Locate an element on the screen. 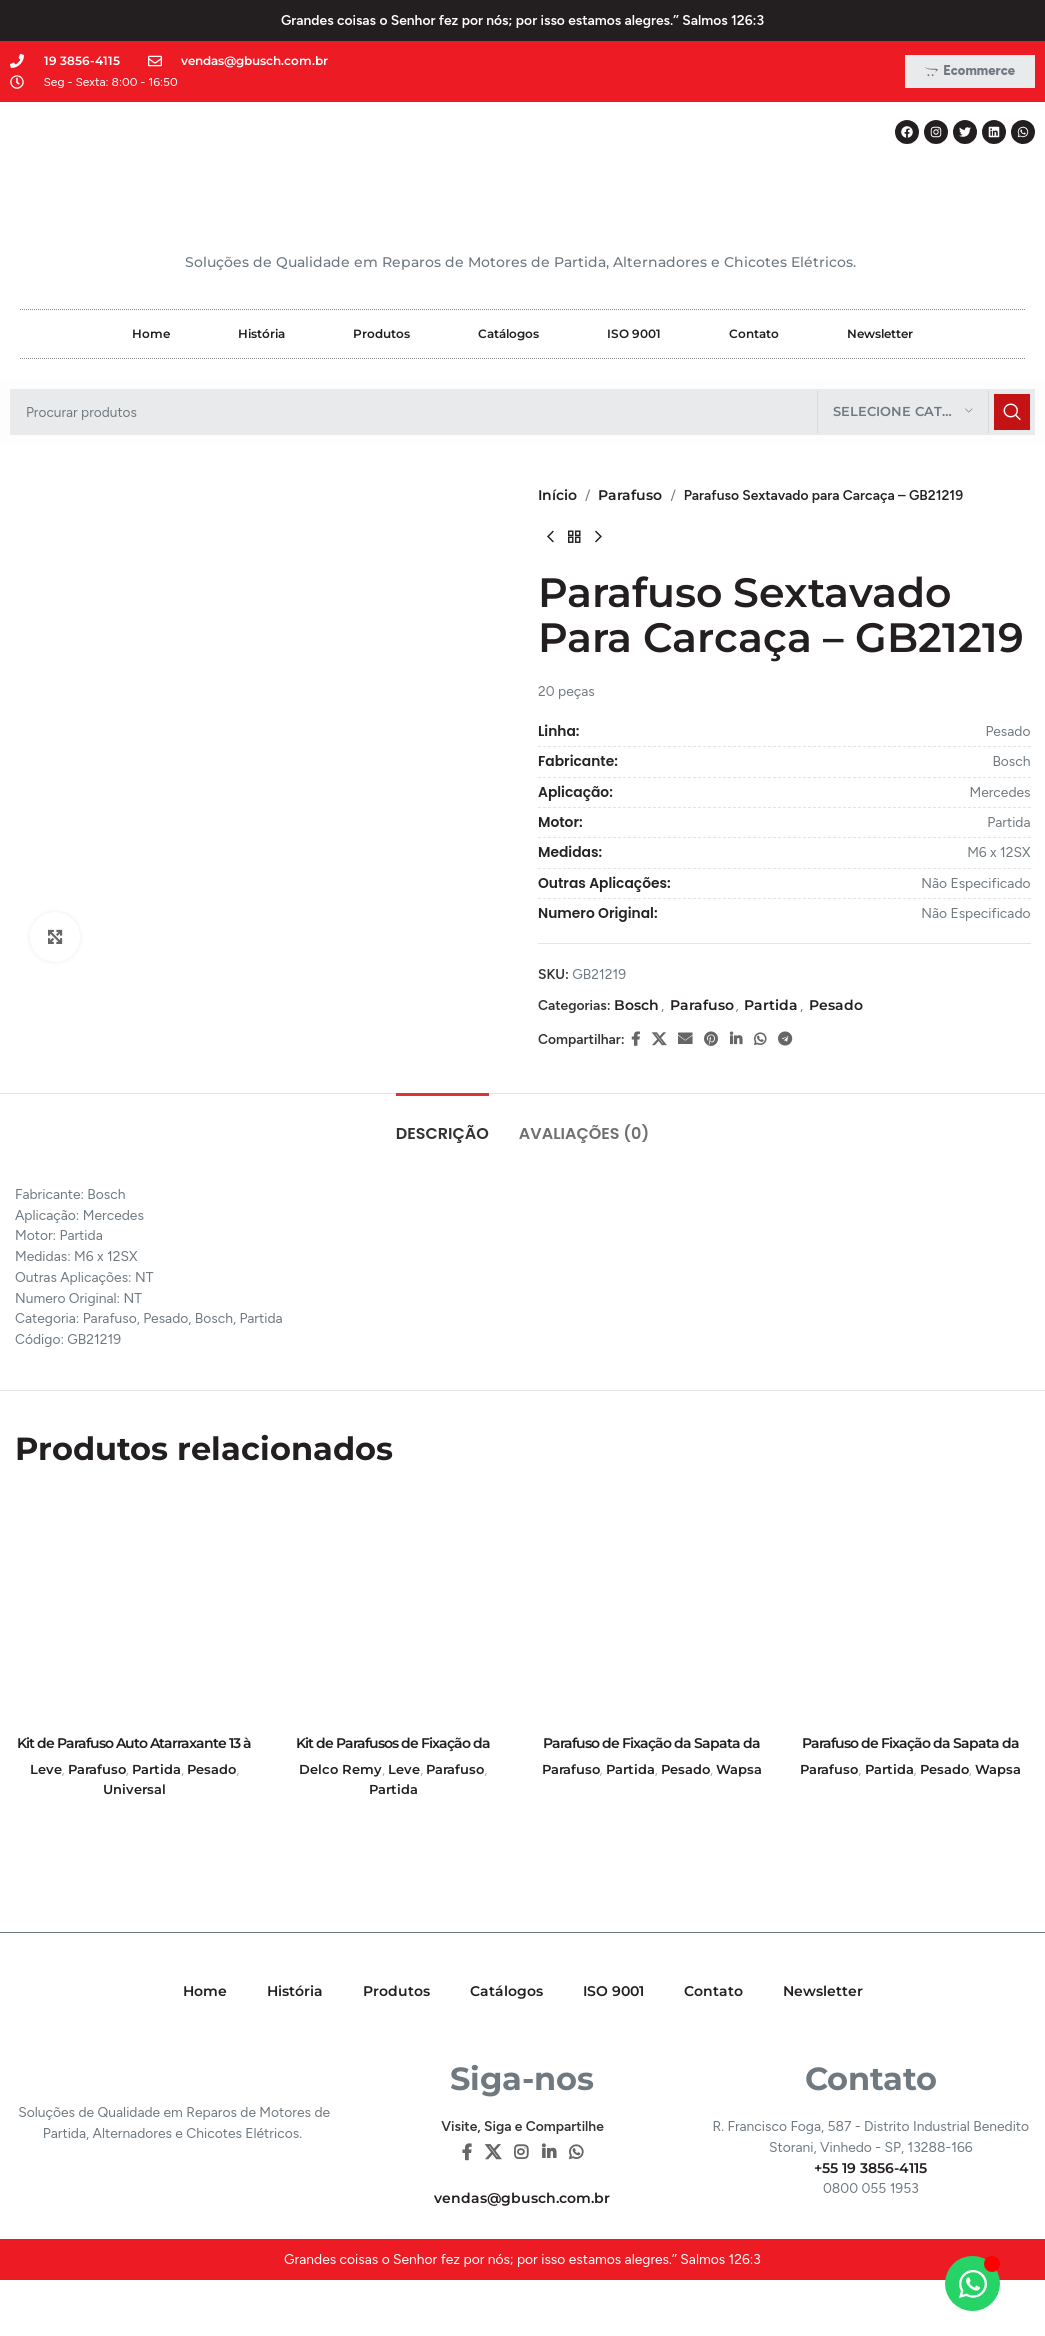 Image resolution: width=1045 pixels, height=2336 pixels. [Pinterest social link] is located at coordinates (710, 1039).